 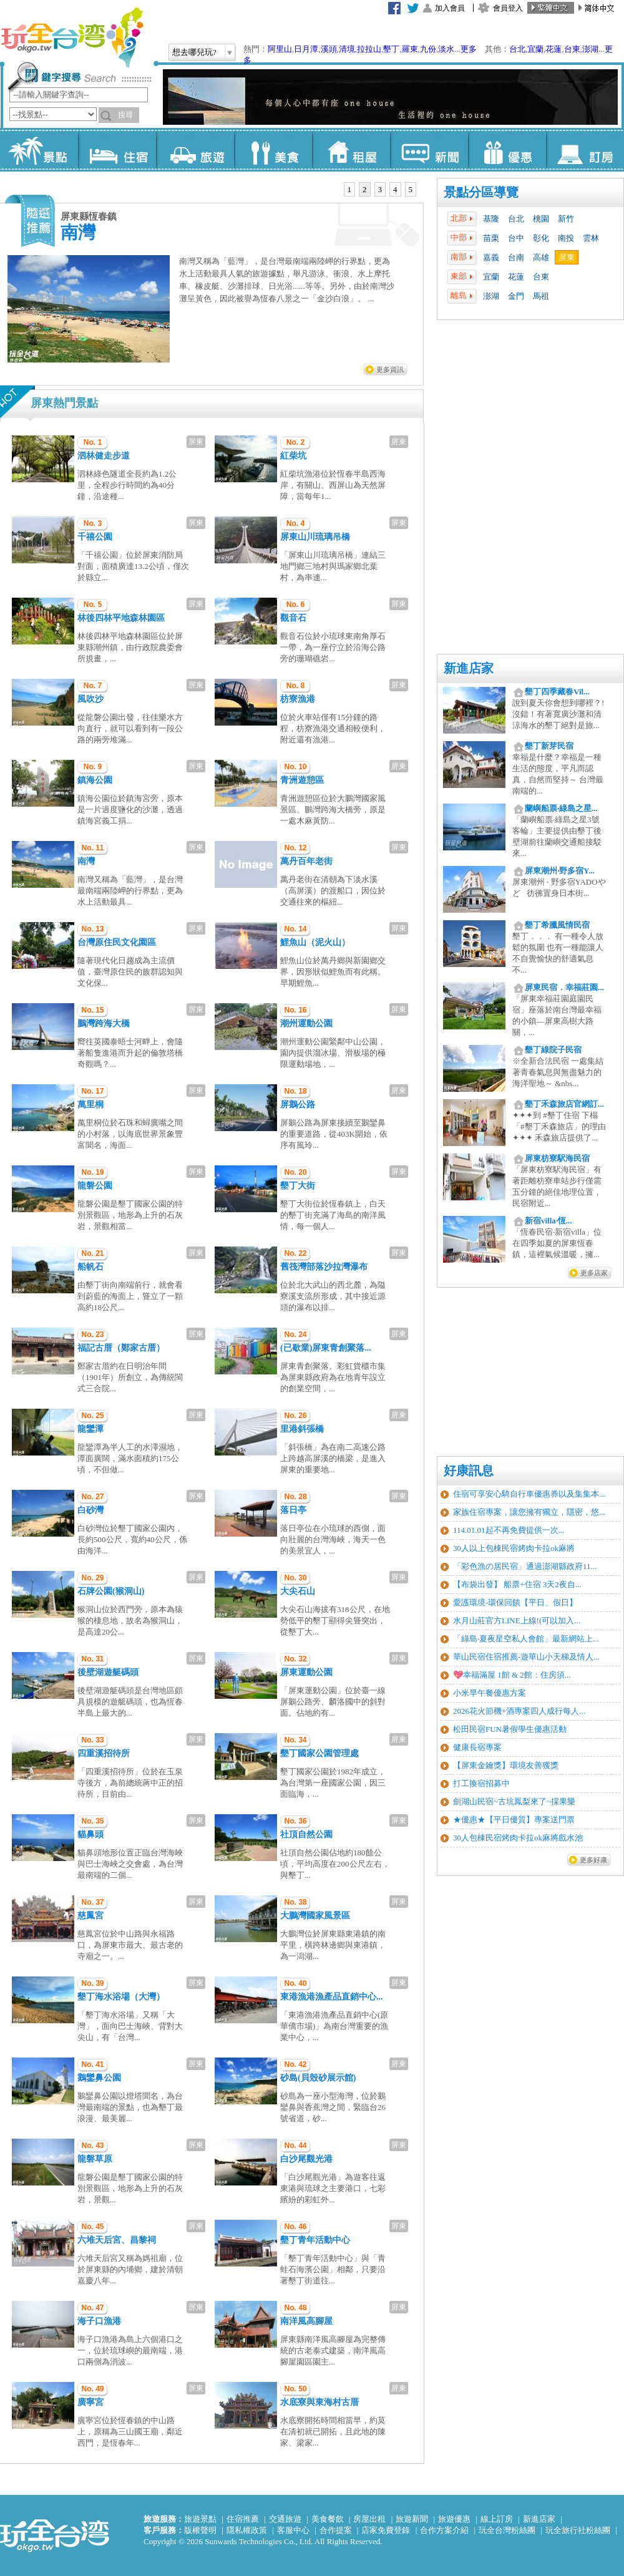 What do you see at coordinates (590, 49) in the screenshot?
I see `澎湖` at bounding box center [590, 49].